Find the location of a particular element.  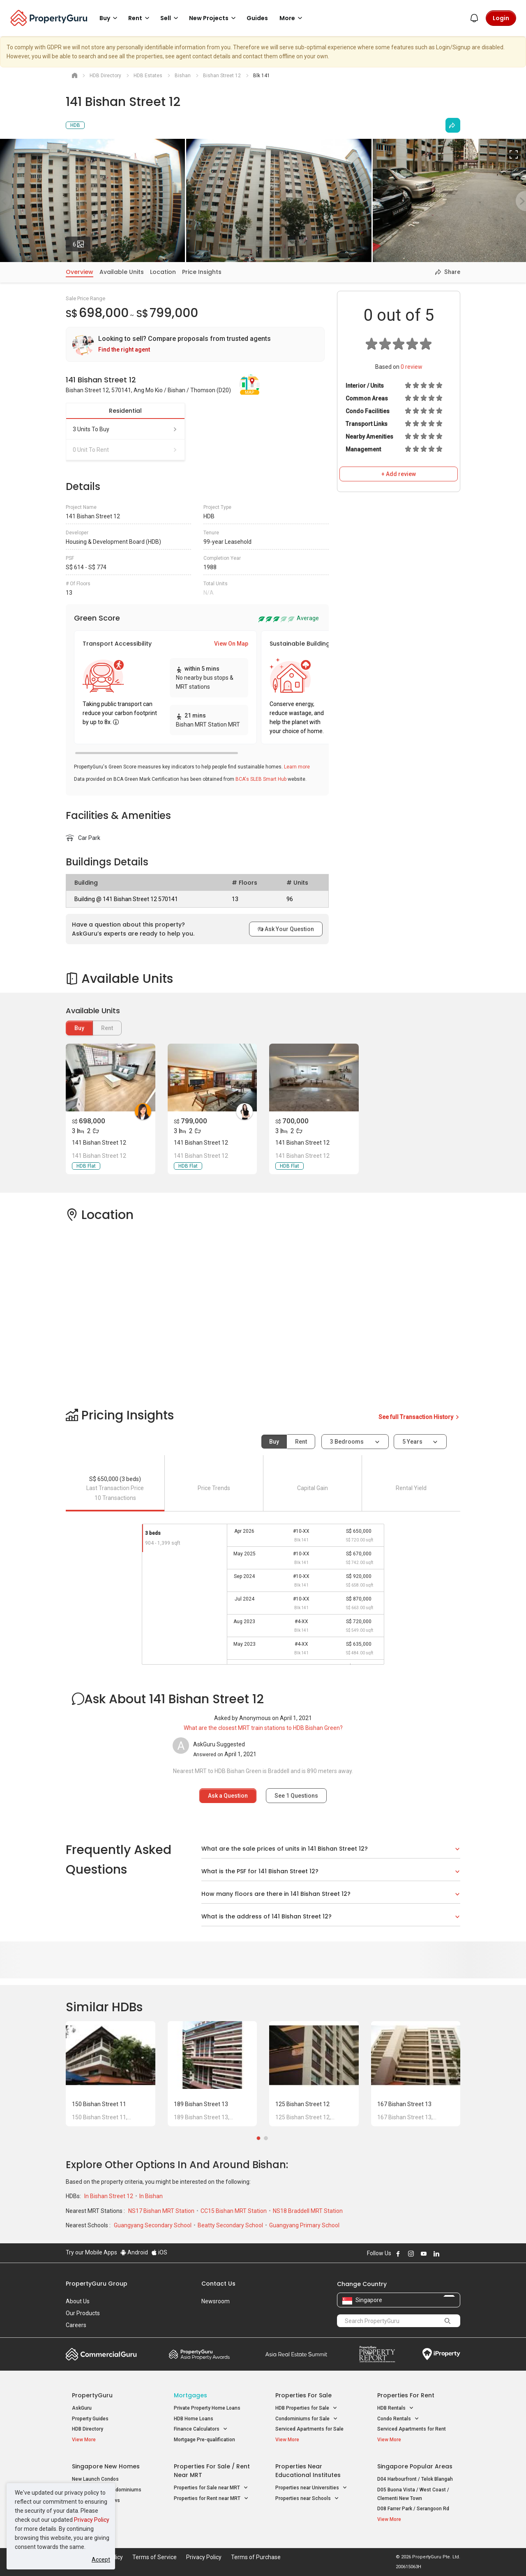

PropertyGuru Group is located at coordinates (96, 2283).